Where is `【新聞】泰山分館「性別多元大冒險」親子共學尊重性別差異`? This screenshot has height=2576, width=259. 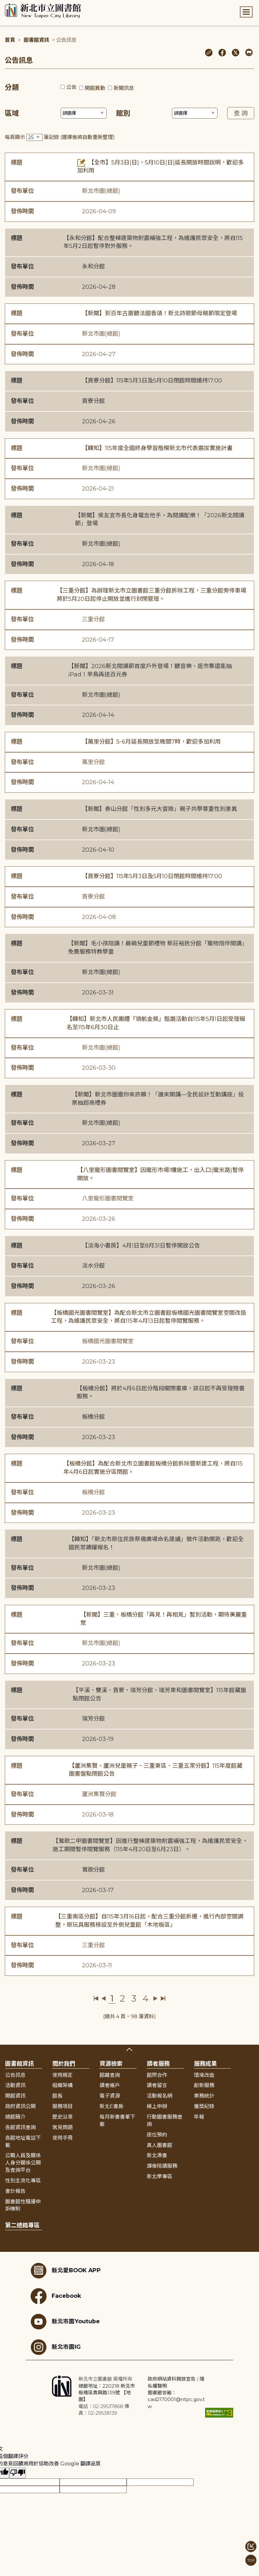 【新聞】泰山分館「性別多元大冒險」親子共學尊重性別差異 is located at coordinates (159, 808).